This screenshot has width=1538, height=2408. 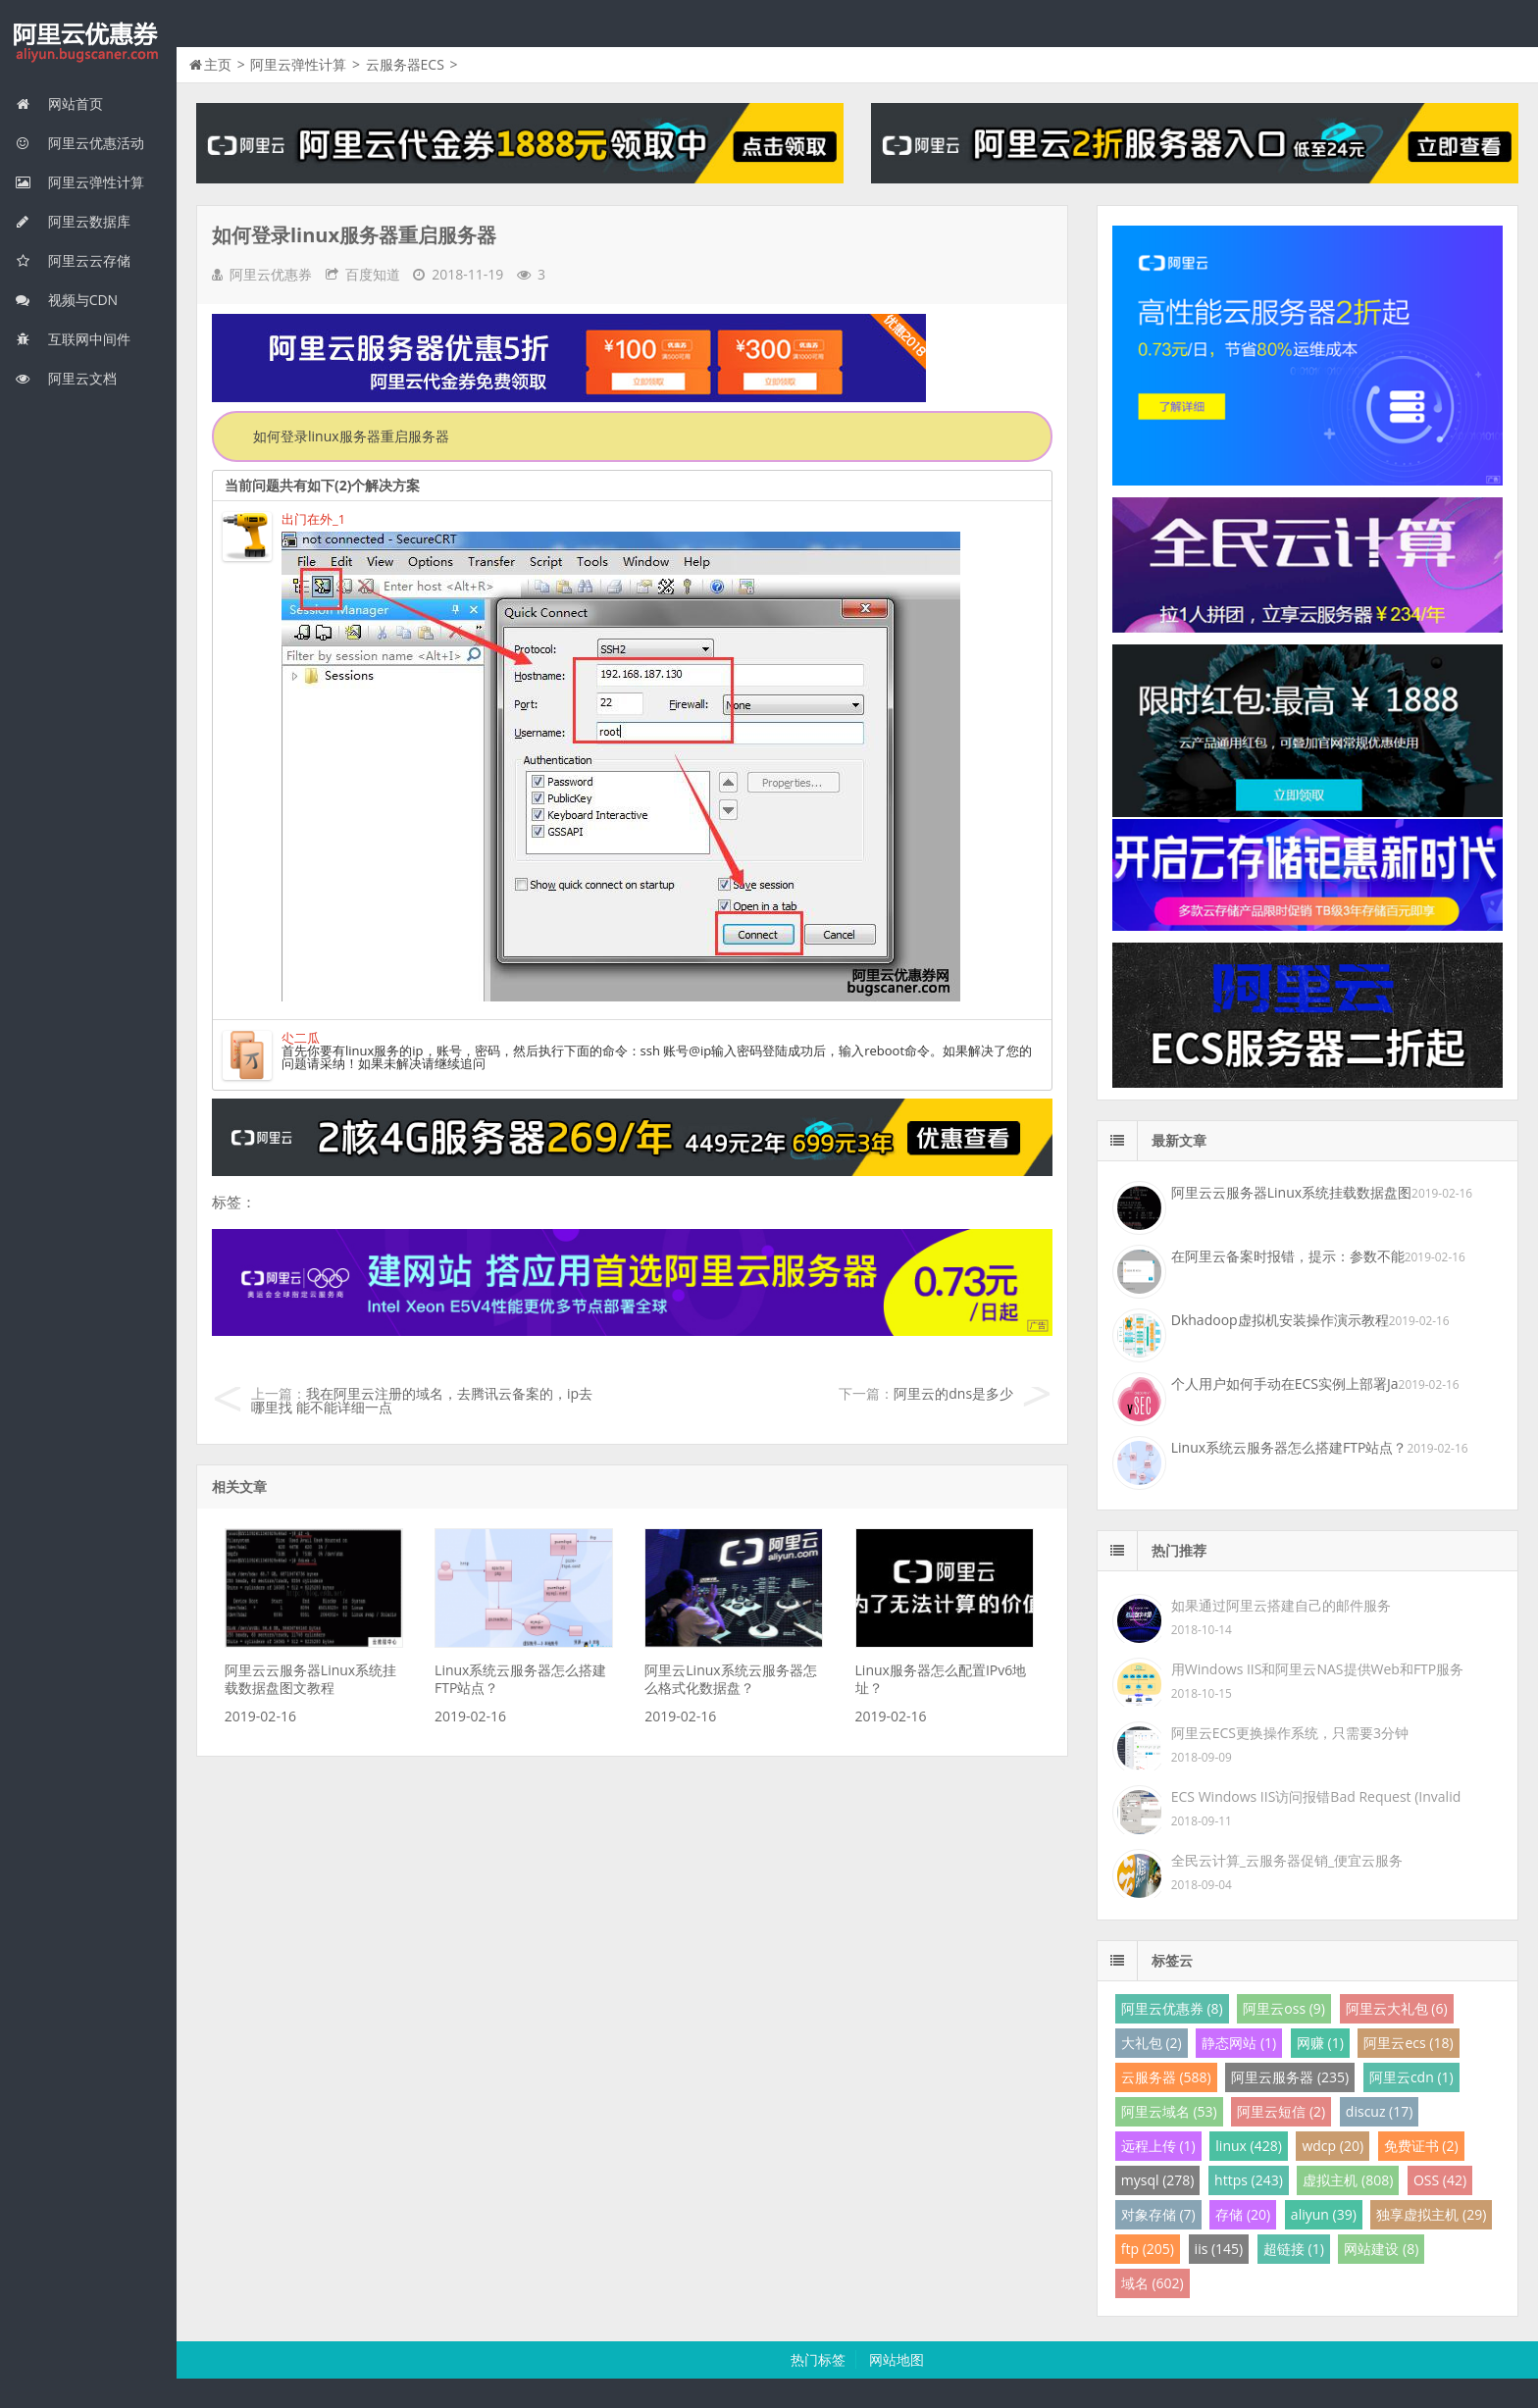 What do you see at coordinates (1242, 2214) in the screenshot?
I see `存储 (20)` at bounding box center [1242, 2214].